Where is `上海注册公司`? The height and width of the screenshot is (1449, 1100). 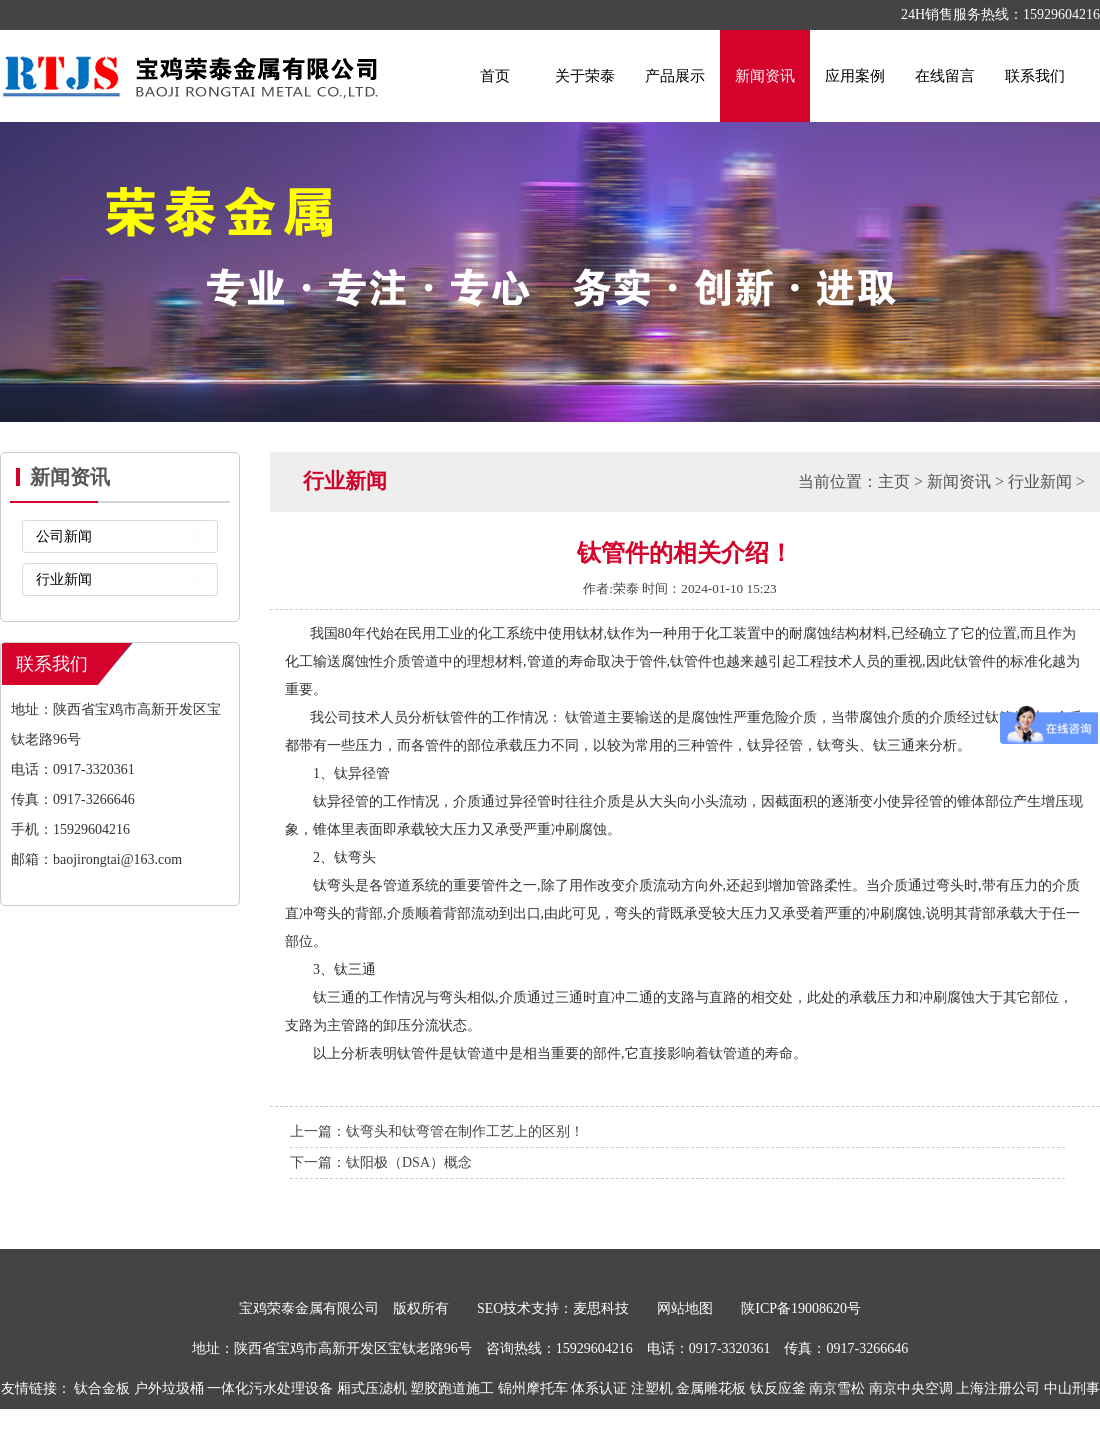 上海注册公司 is located at coordinates (998, 1388).